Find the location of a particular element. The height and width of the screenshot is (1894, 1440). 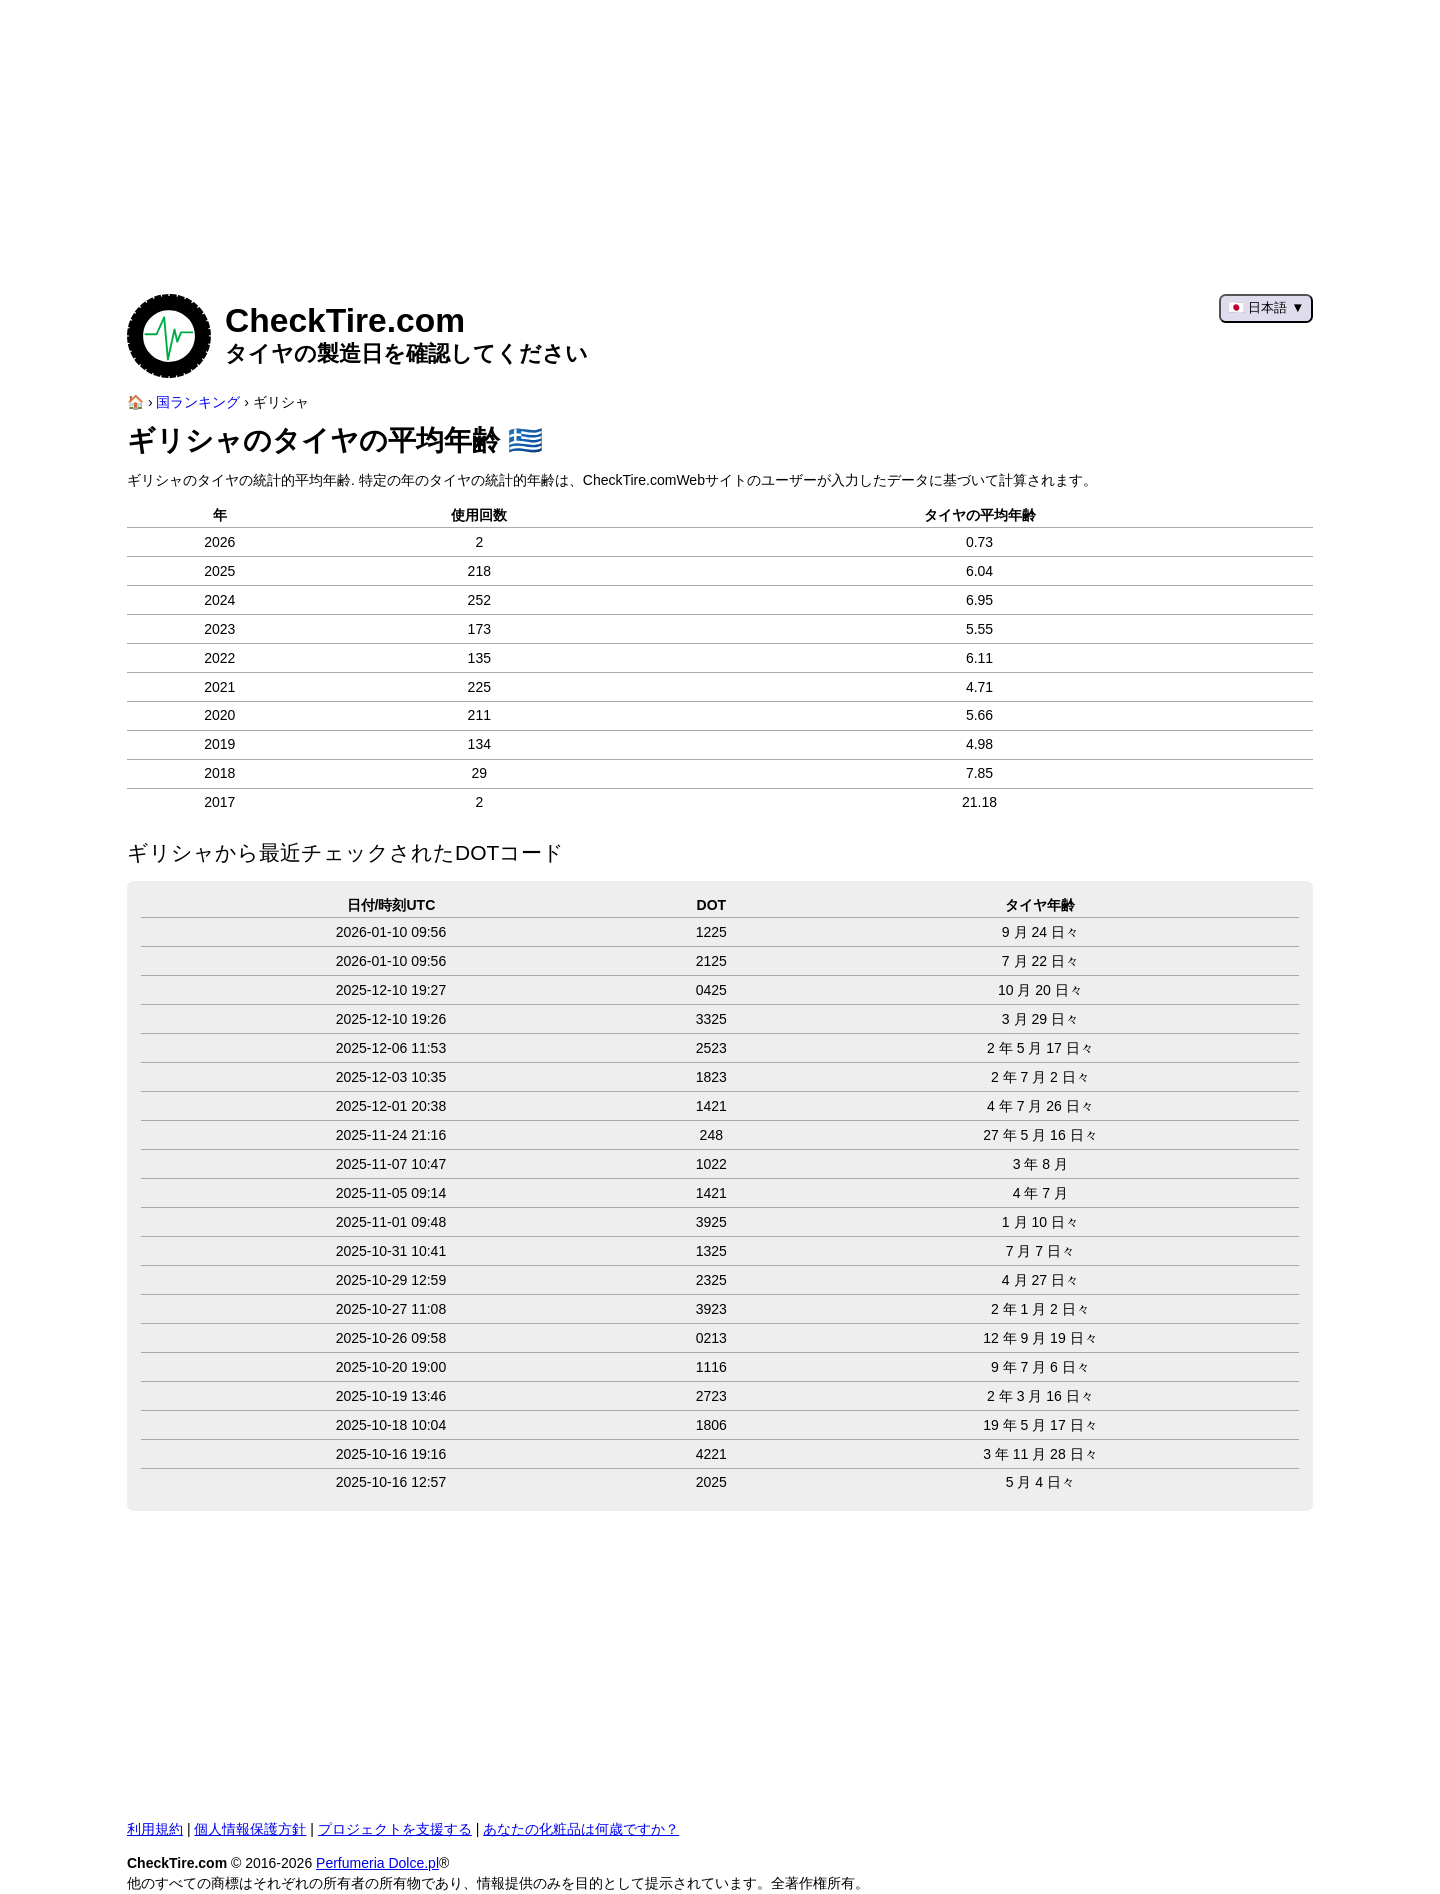

[Advertisement] is located at coordinates (720, 140).